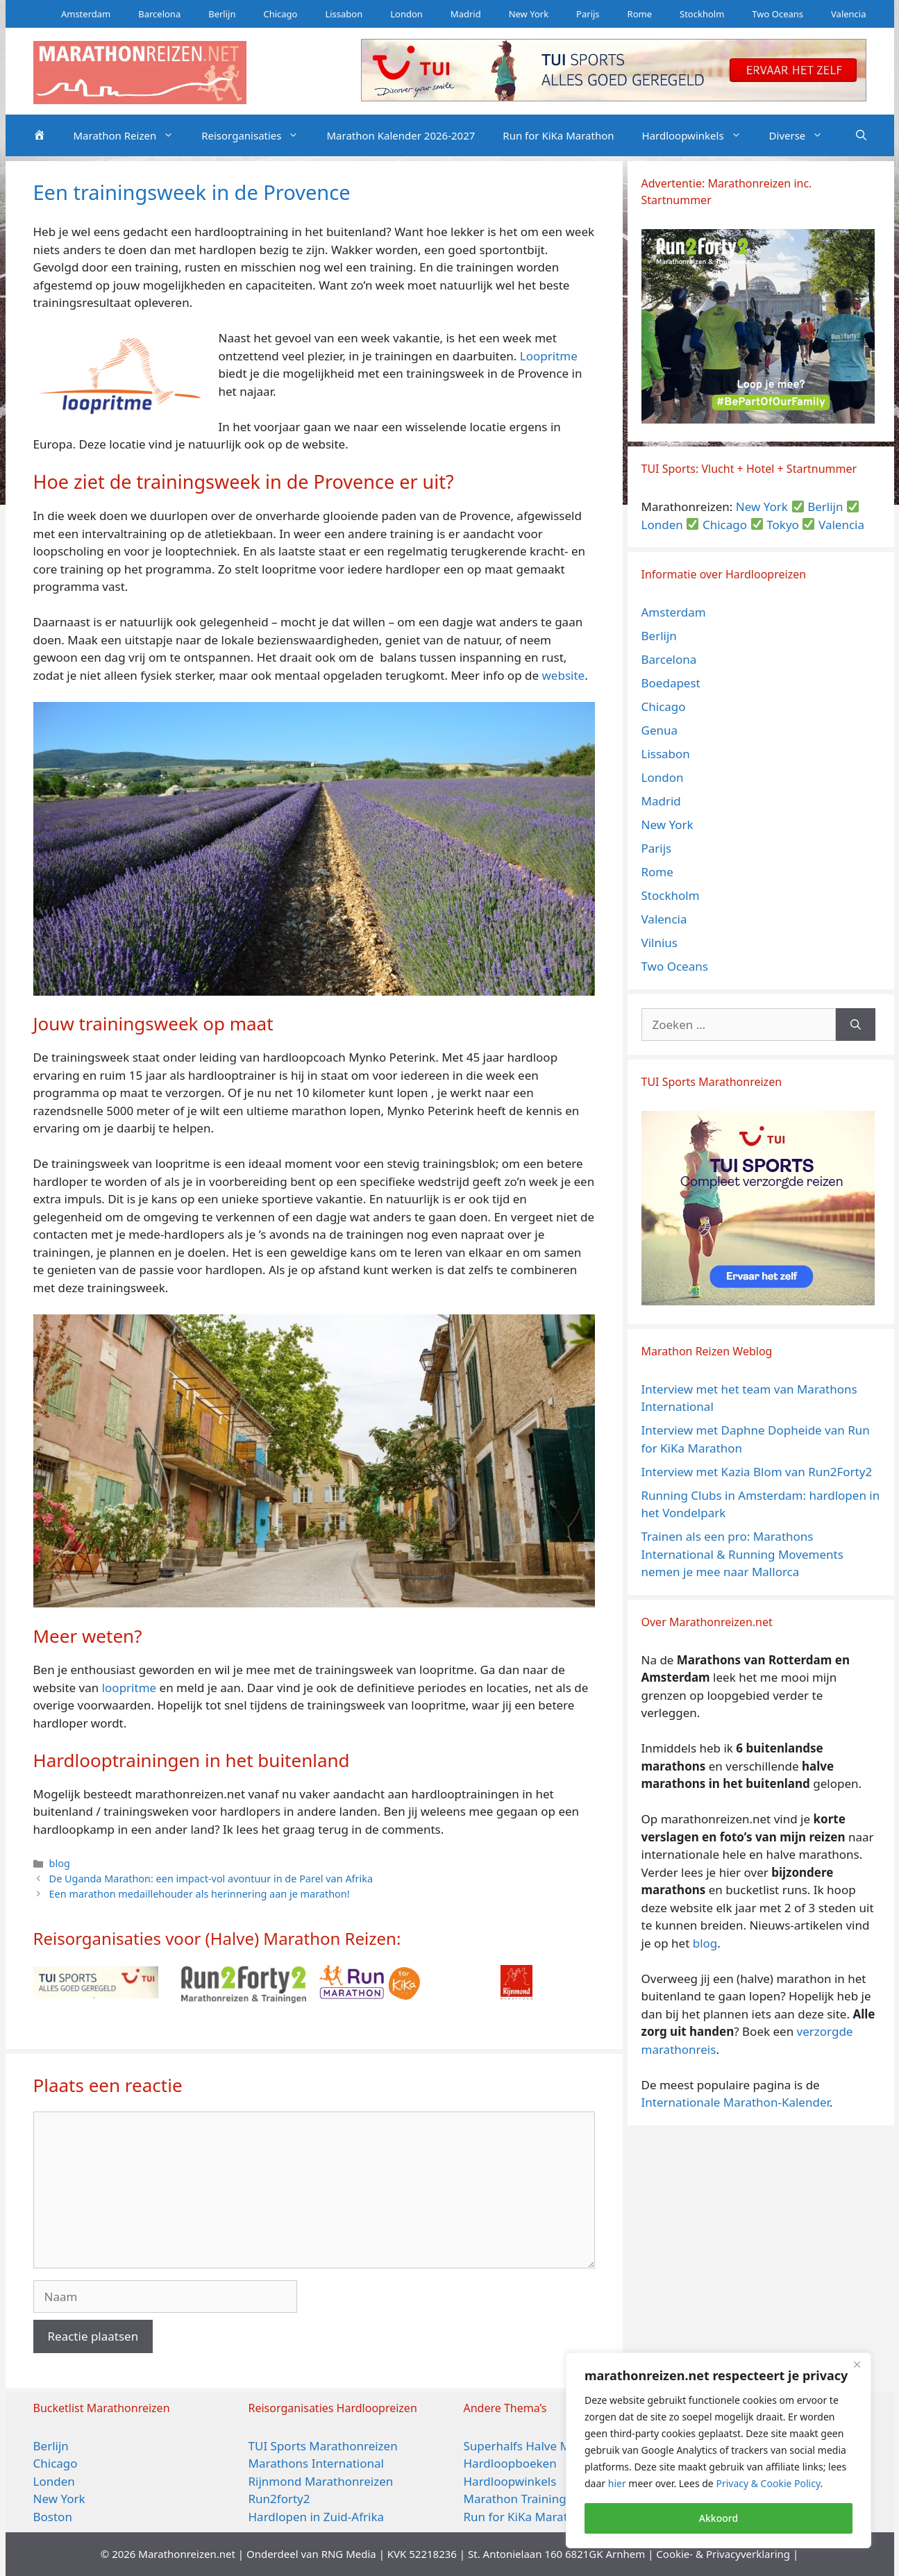  What do you see at coordinates (515, 2499) in the screenshot?
I see `Marathon Training` at bounding box center [515, 2499].